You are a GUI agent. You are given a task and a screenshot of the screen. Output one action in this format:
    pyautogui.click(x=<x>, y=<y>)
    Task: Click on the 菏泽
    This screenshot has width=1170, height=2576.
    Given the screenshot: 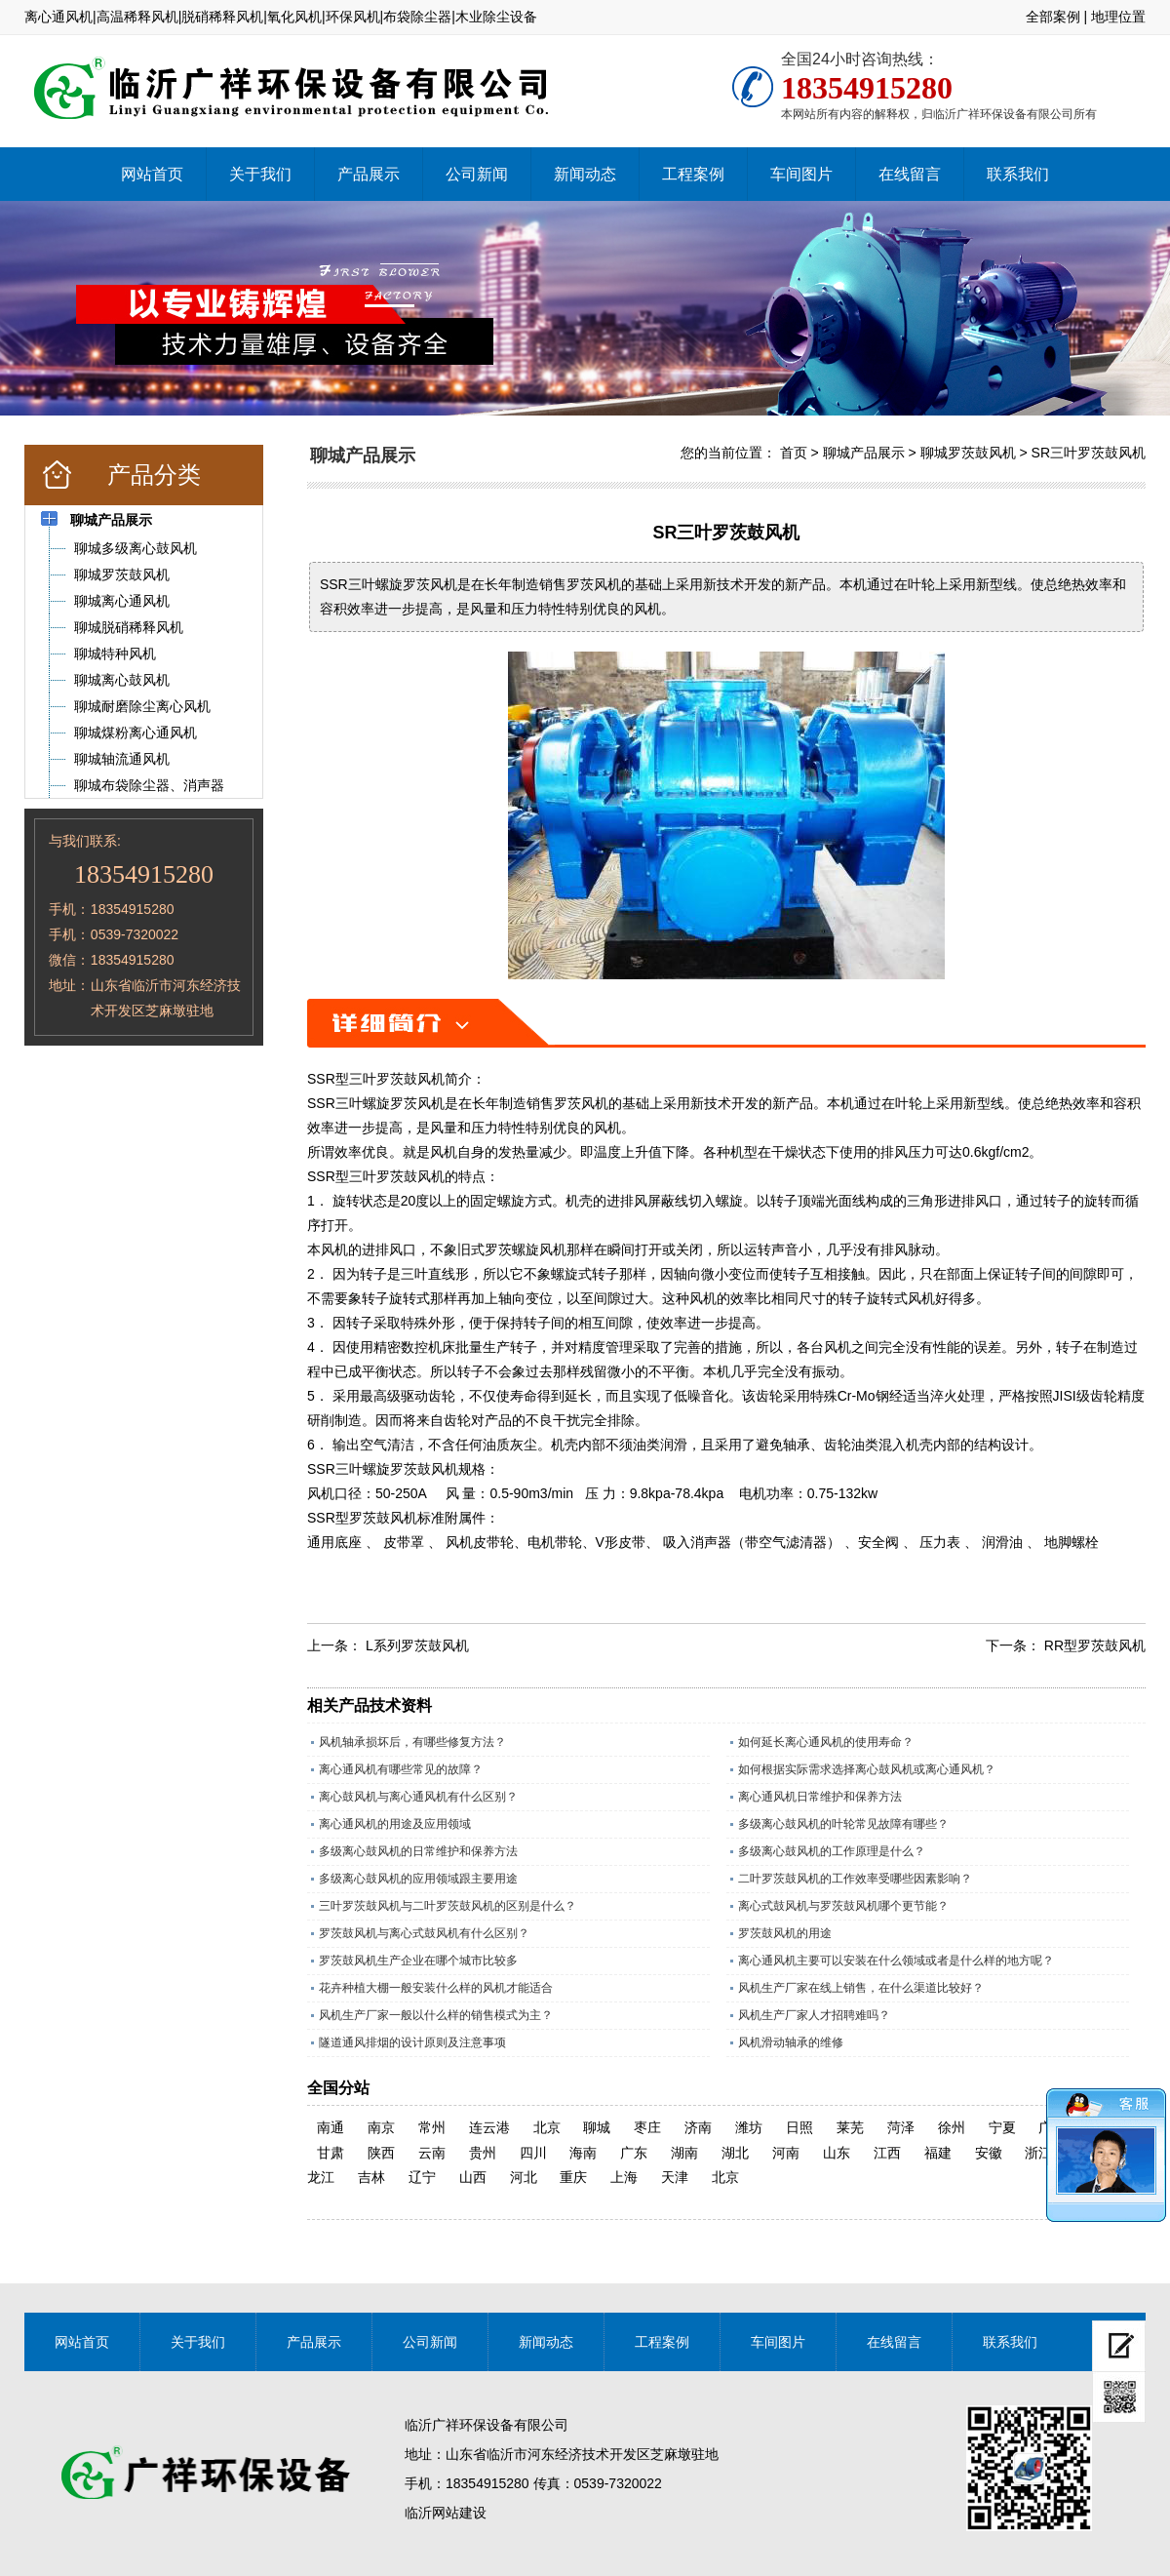 What is the action you would take?
    pyautogui.click(x=901, y=2127)
    